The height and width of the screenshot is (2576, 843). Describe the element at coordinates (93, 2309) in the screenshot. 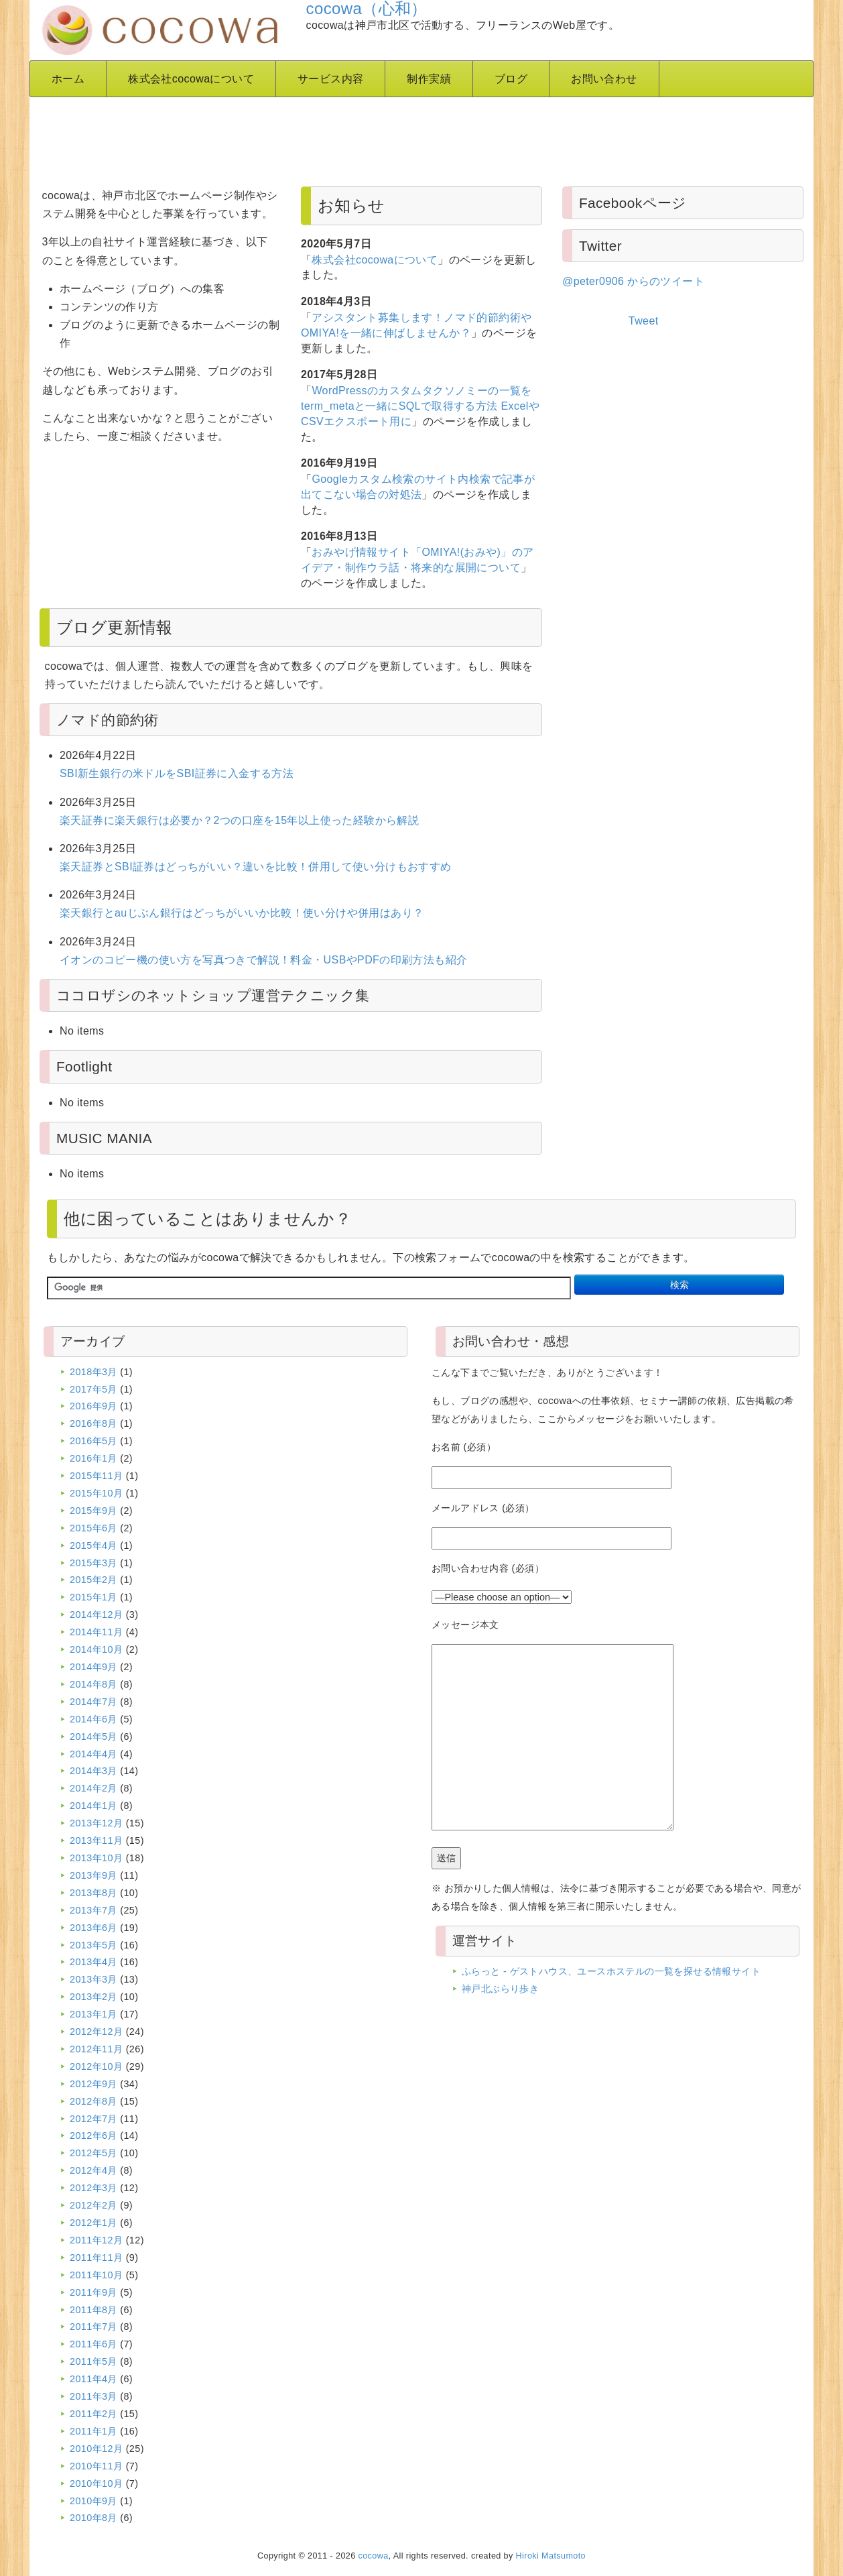

I see `2011年8月` at that location.